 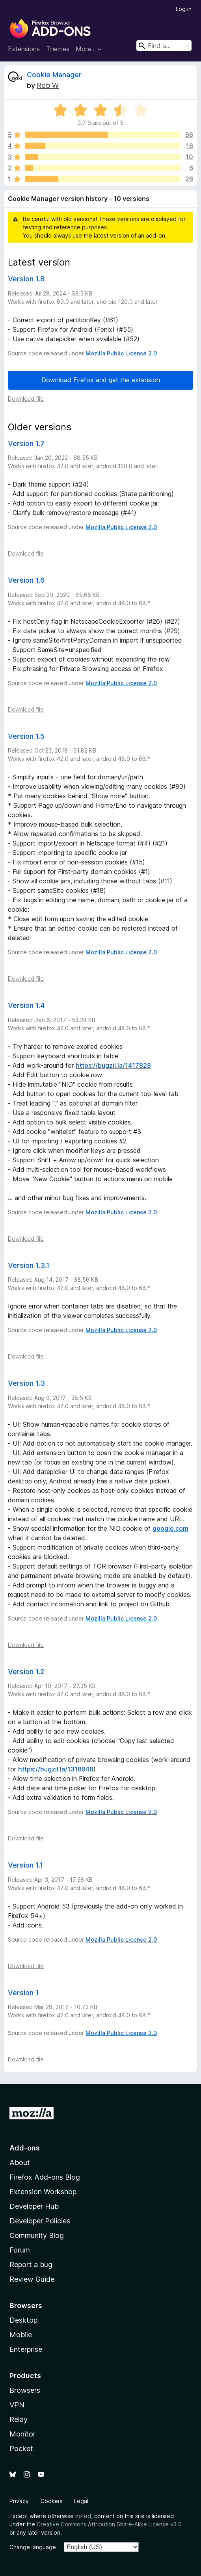 I want to click on Rob W, so click(x=48, y=85).